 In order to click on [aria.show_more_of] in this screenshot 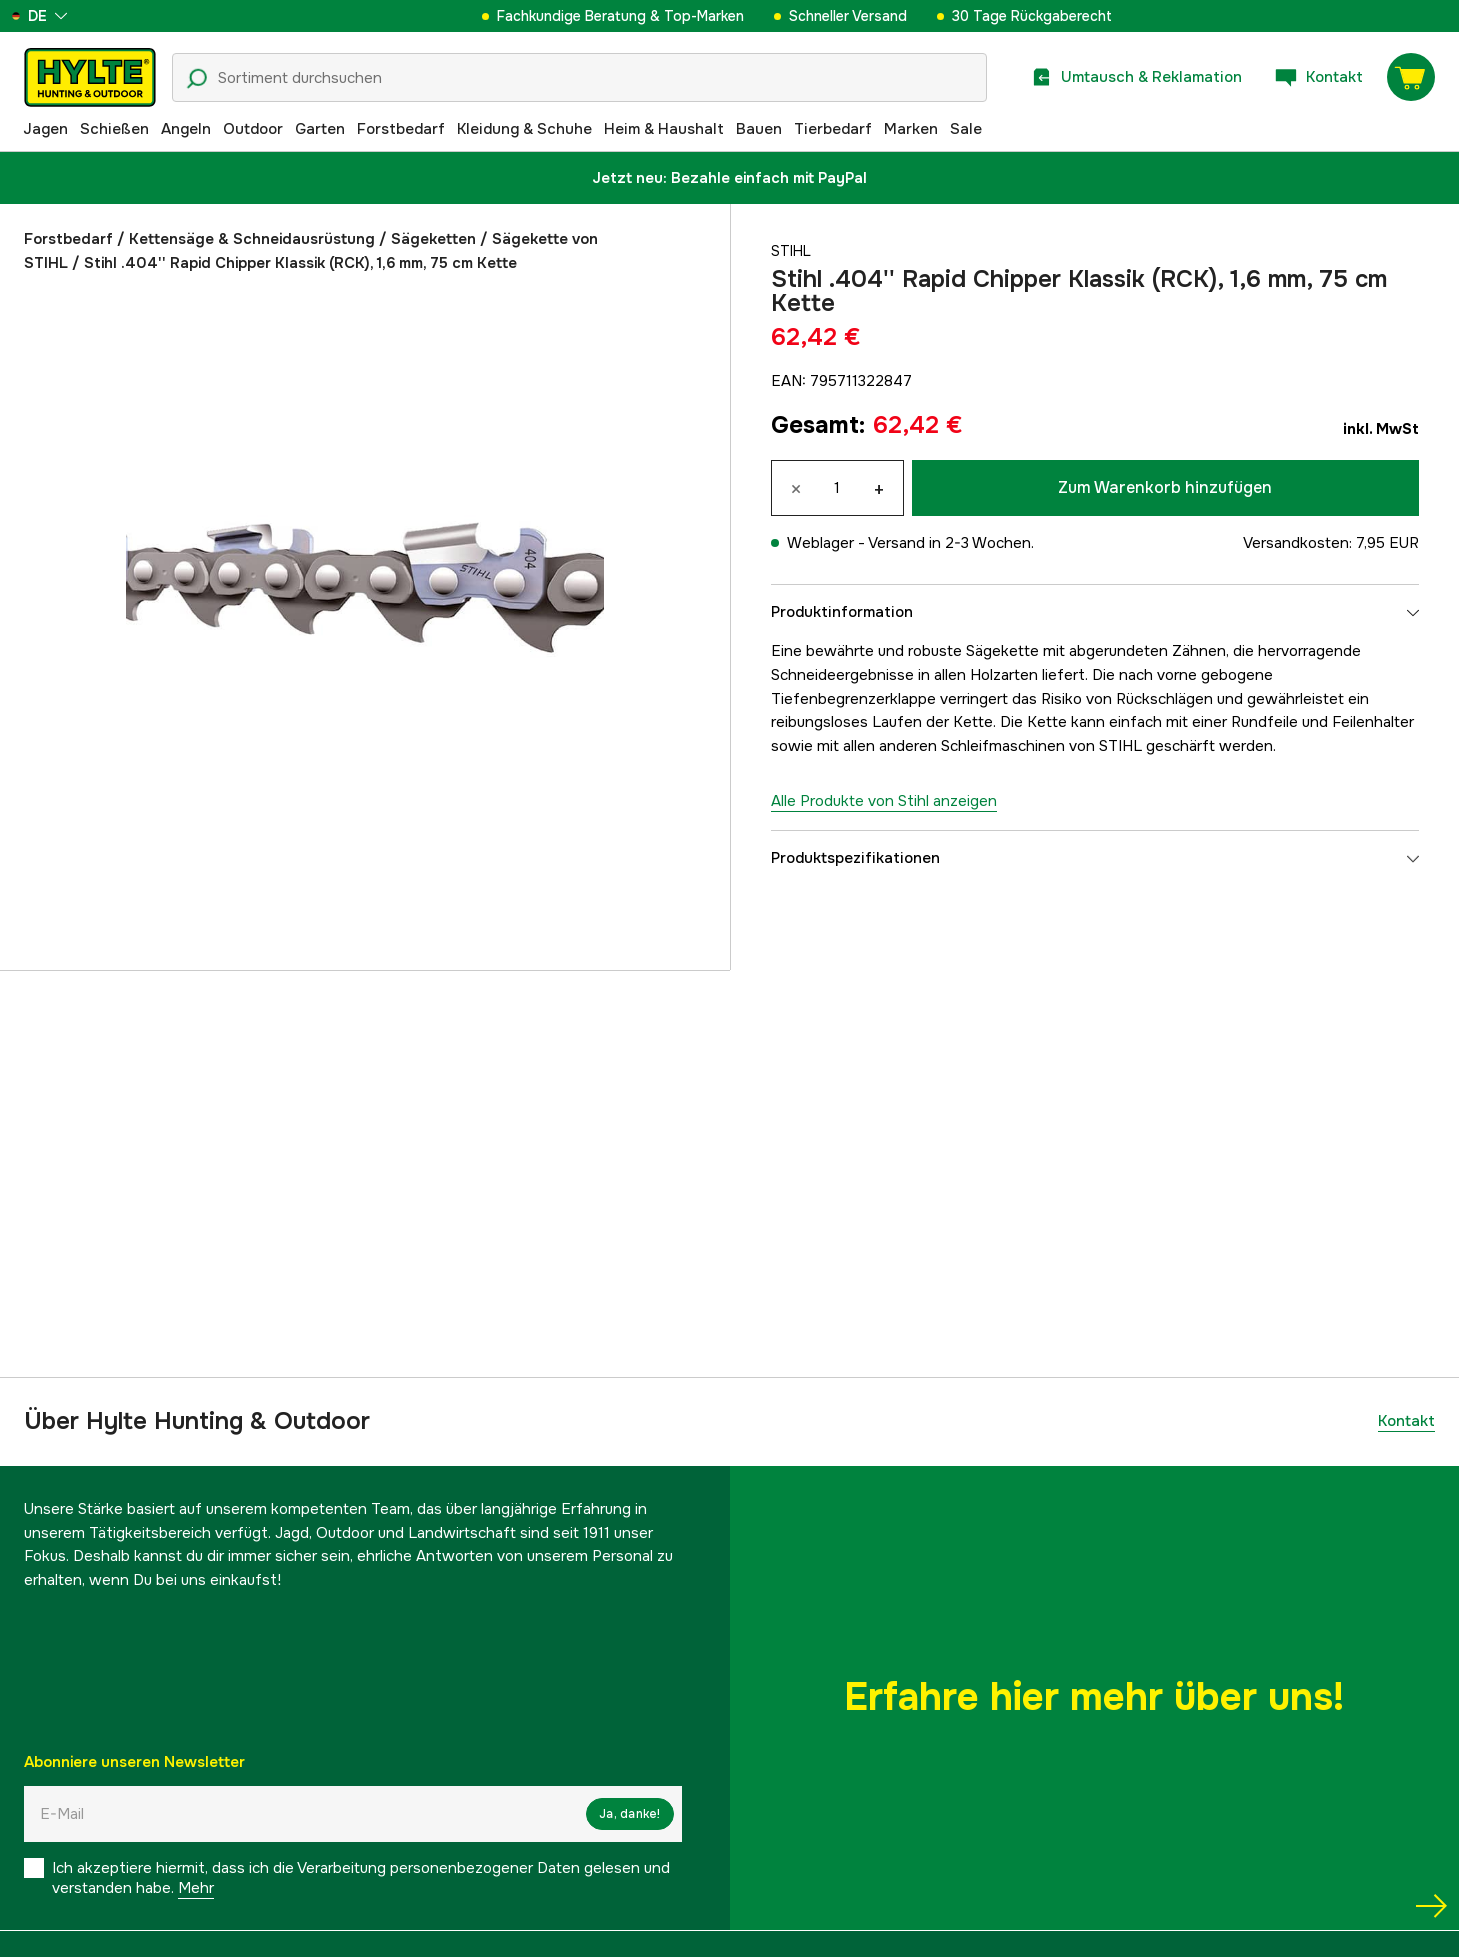, I will do `click(73, 16)`.